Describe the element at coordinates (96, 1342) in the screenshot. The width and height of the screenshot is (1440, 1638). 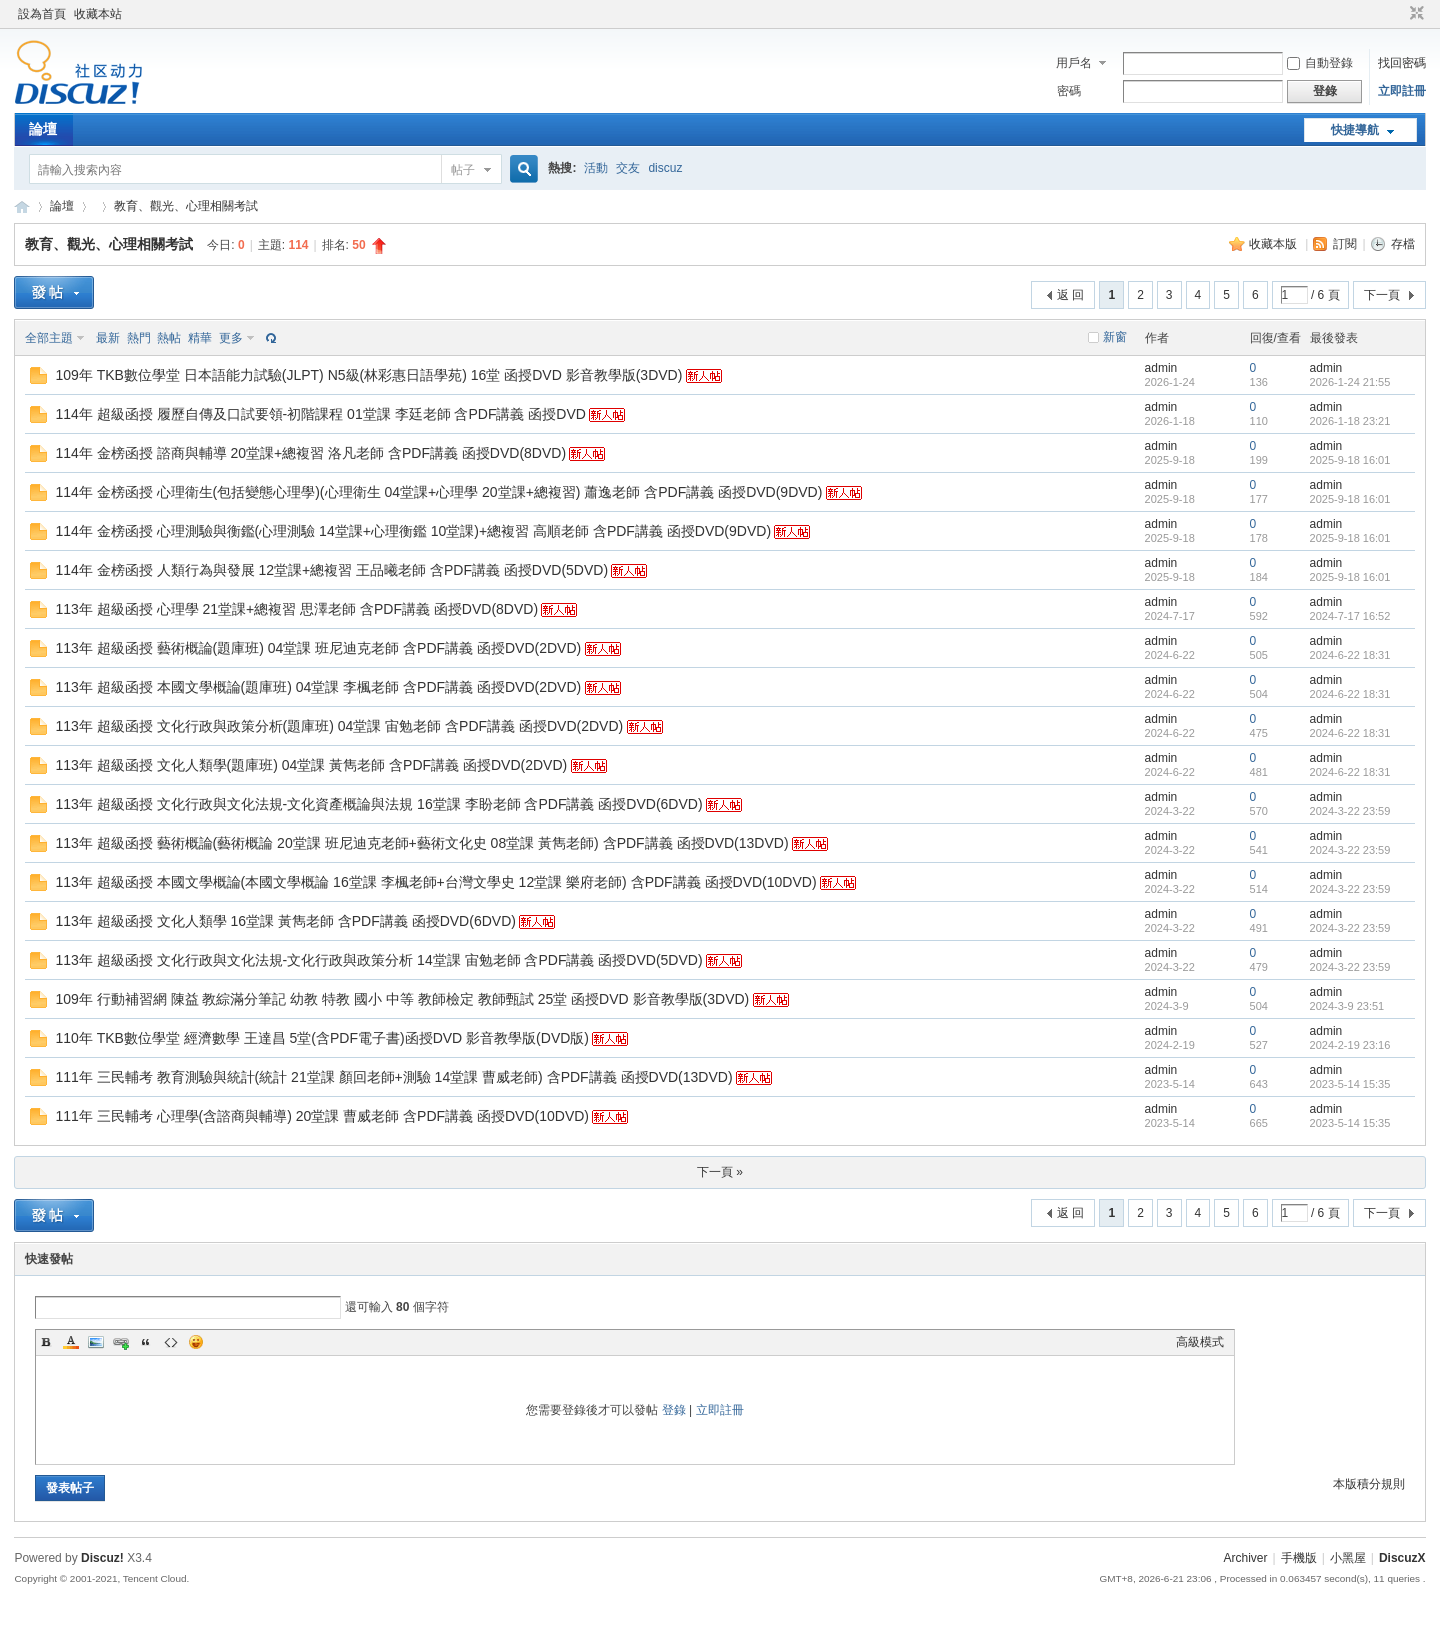
I see `Image` at that location.